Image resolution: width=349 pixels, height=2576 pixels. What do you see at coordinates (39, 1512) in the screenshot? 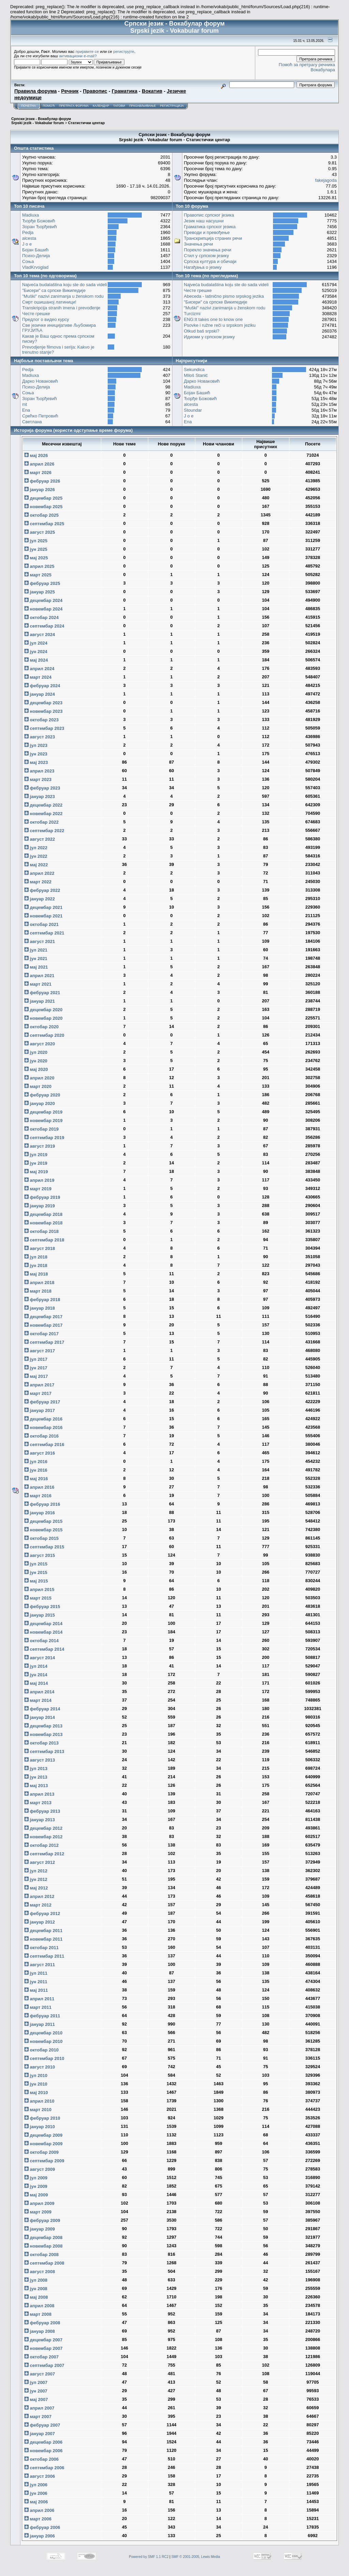
I see `јануар 2016` at bounding box center [39, 1512].